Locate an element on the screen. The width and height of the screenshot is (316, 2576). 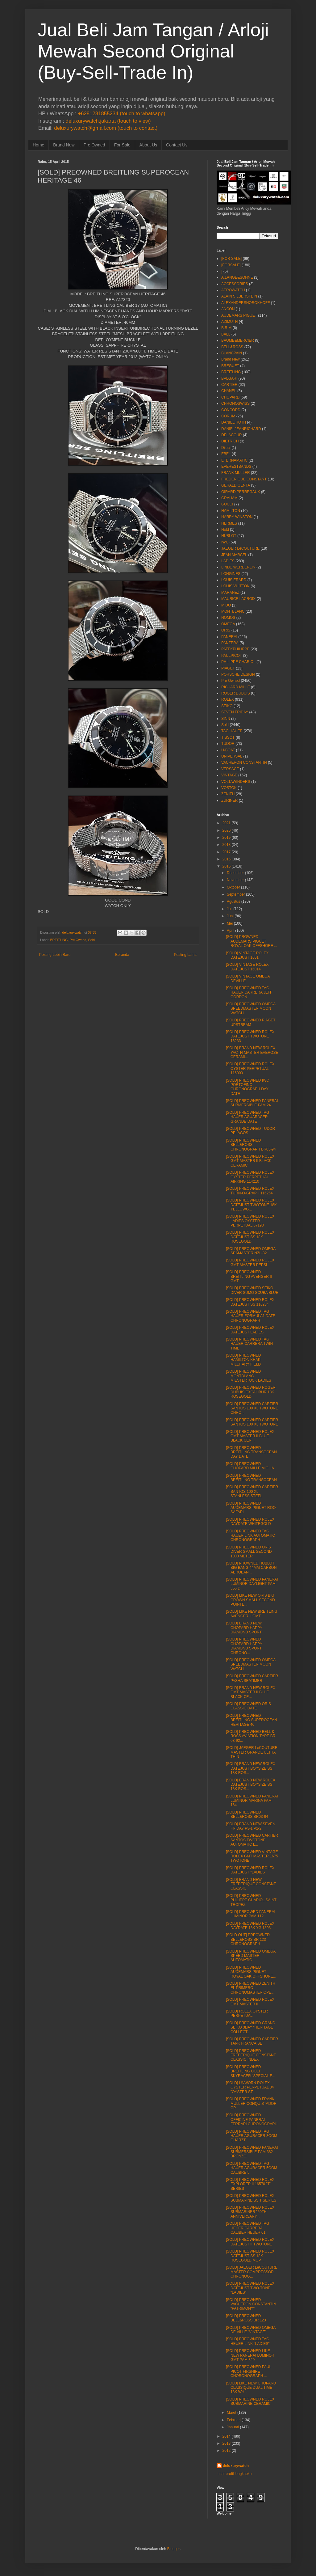
ACCESSORIES is located at coordinates (234, 284).